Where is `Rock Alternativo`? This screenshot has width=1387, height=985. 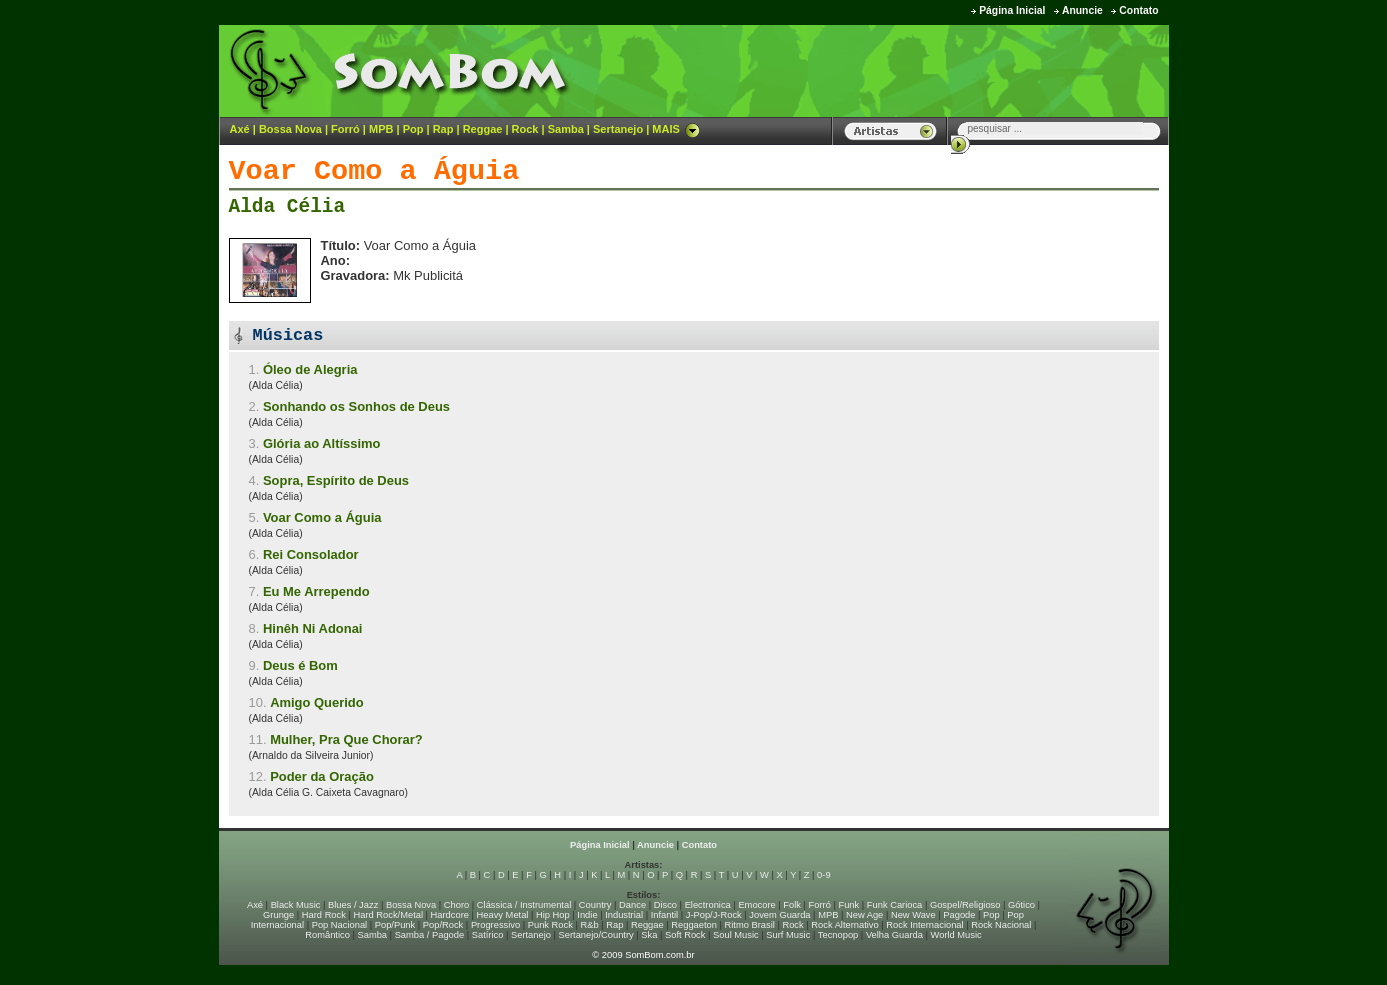
Rock Alternativo is located at coordinates (844, 925).